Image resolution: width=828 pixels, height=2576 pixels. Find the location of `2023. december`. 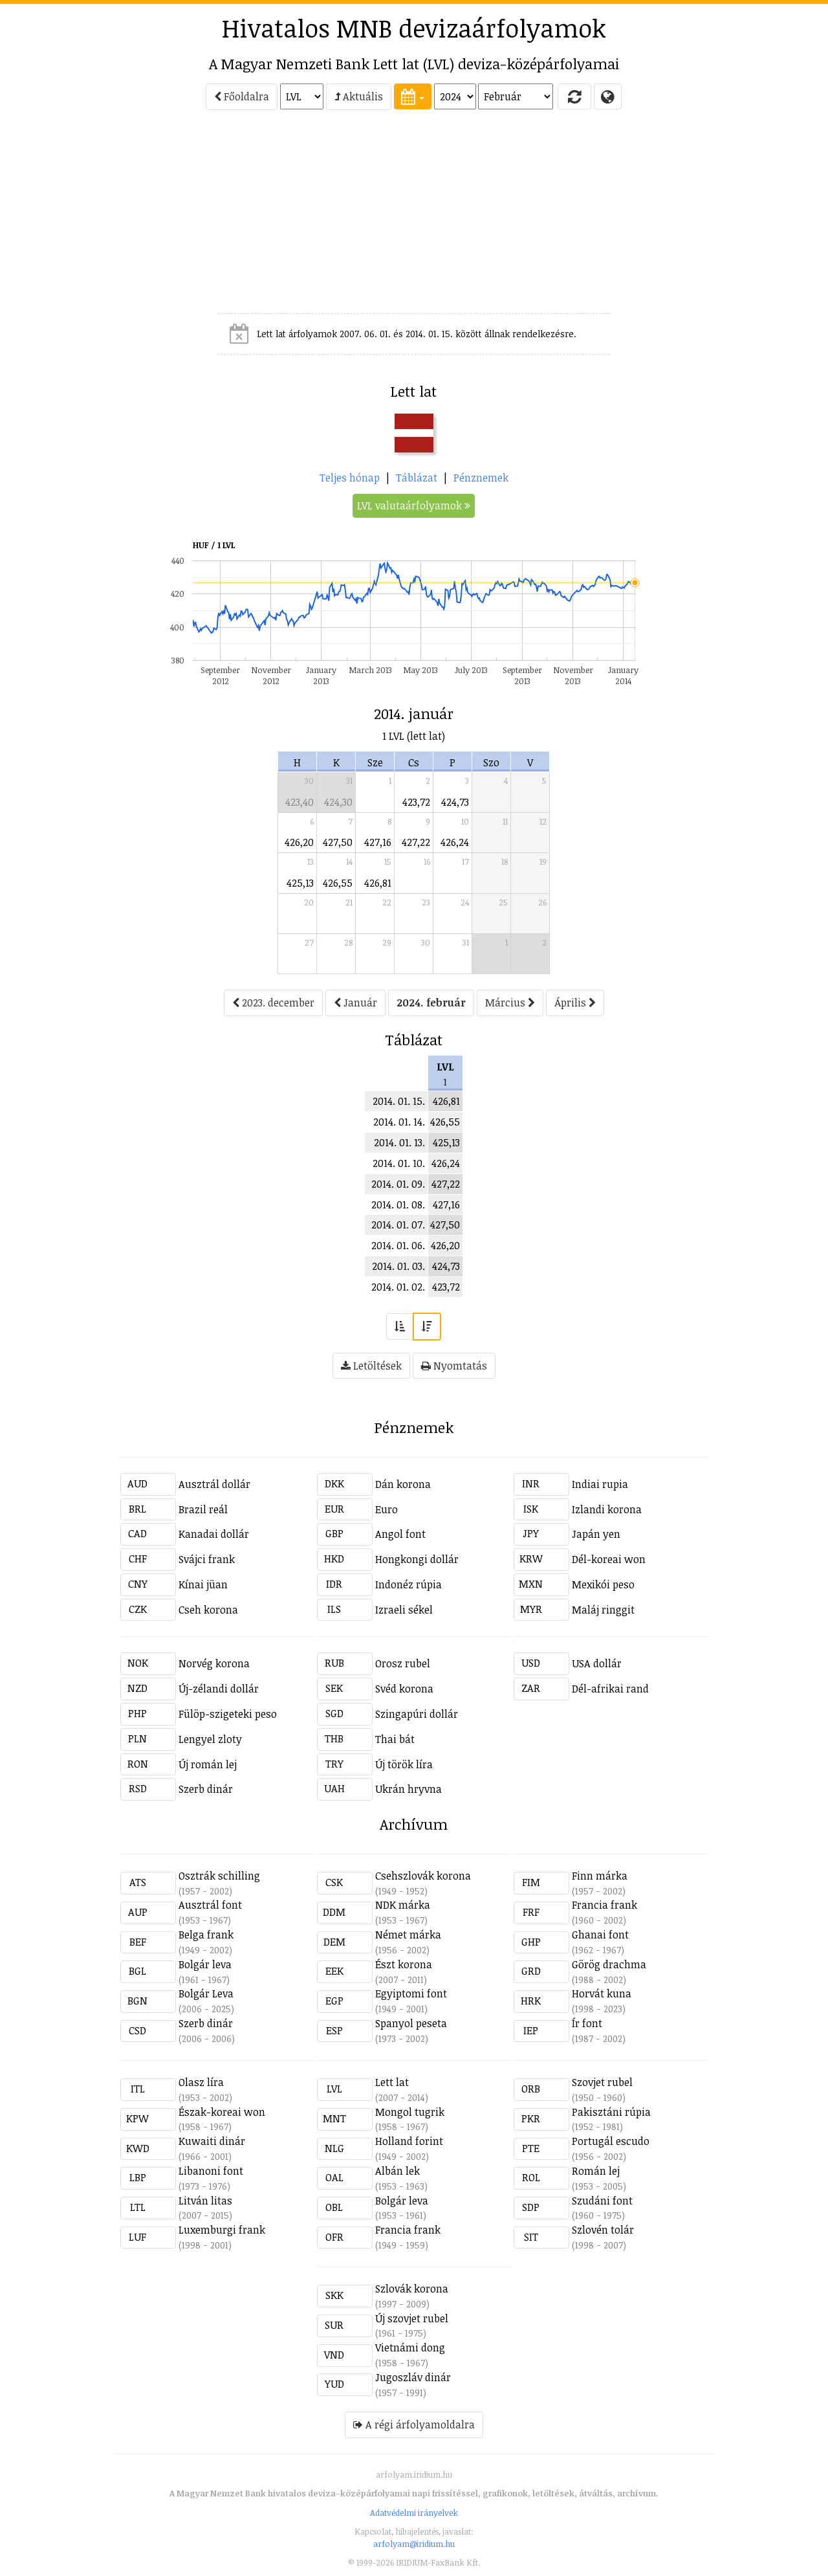

2023. december is located at coordinates (273, 1002).